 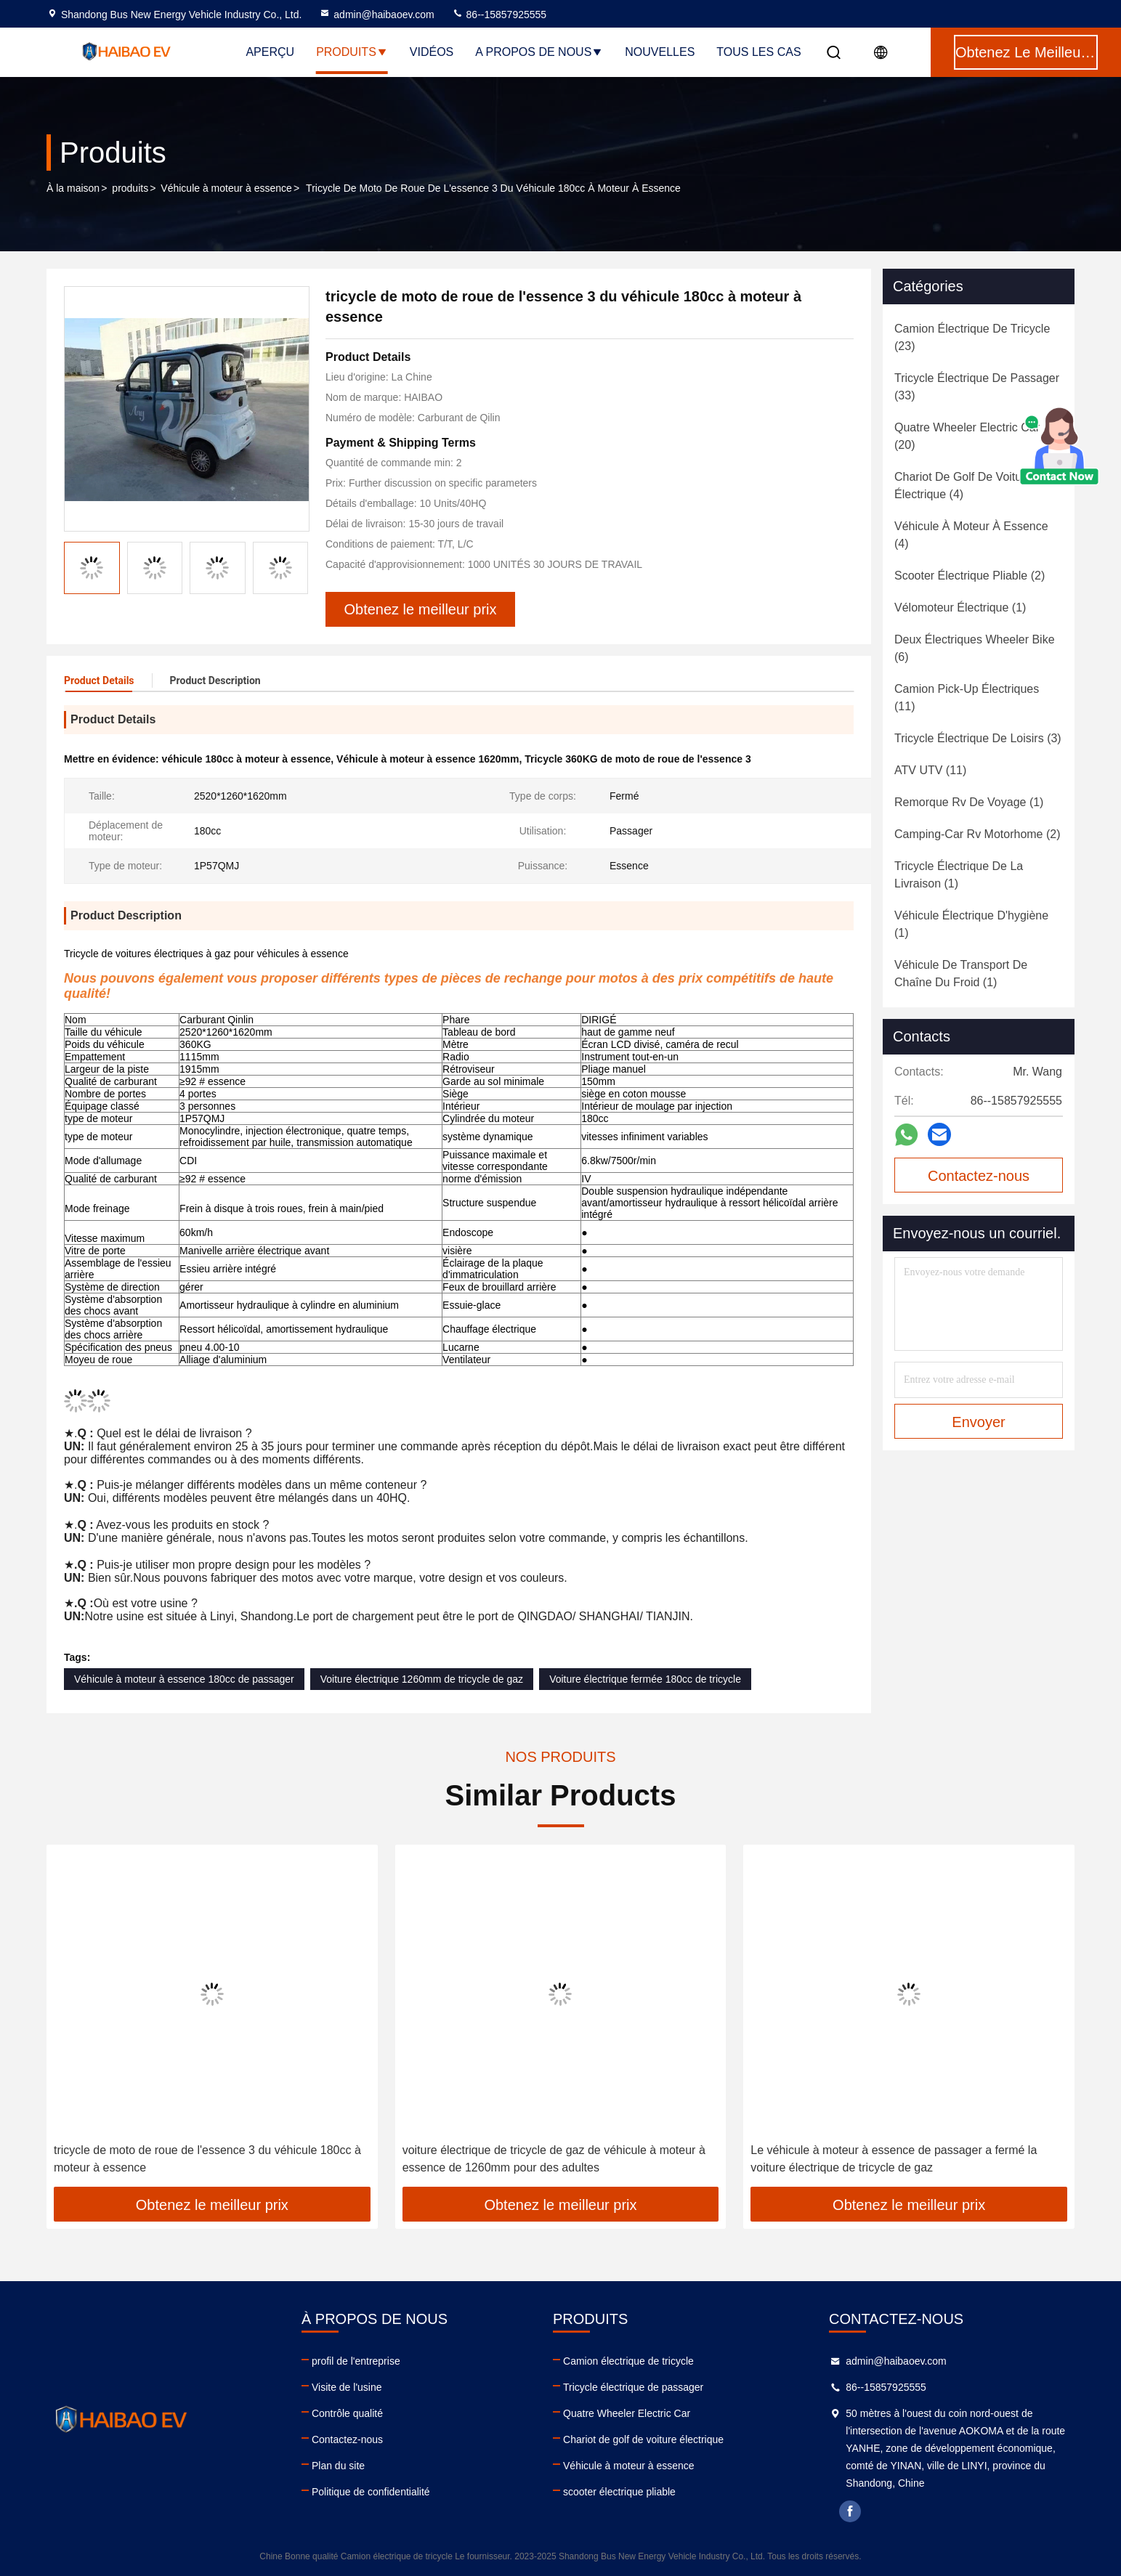 What do you see at coordinates (963, 485) in the screenshot?
I see `(4)` at bounding box center [963, 485].